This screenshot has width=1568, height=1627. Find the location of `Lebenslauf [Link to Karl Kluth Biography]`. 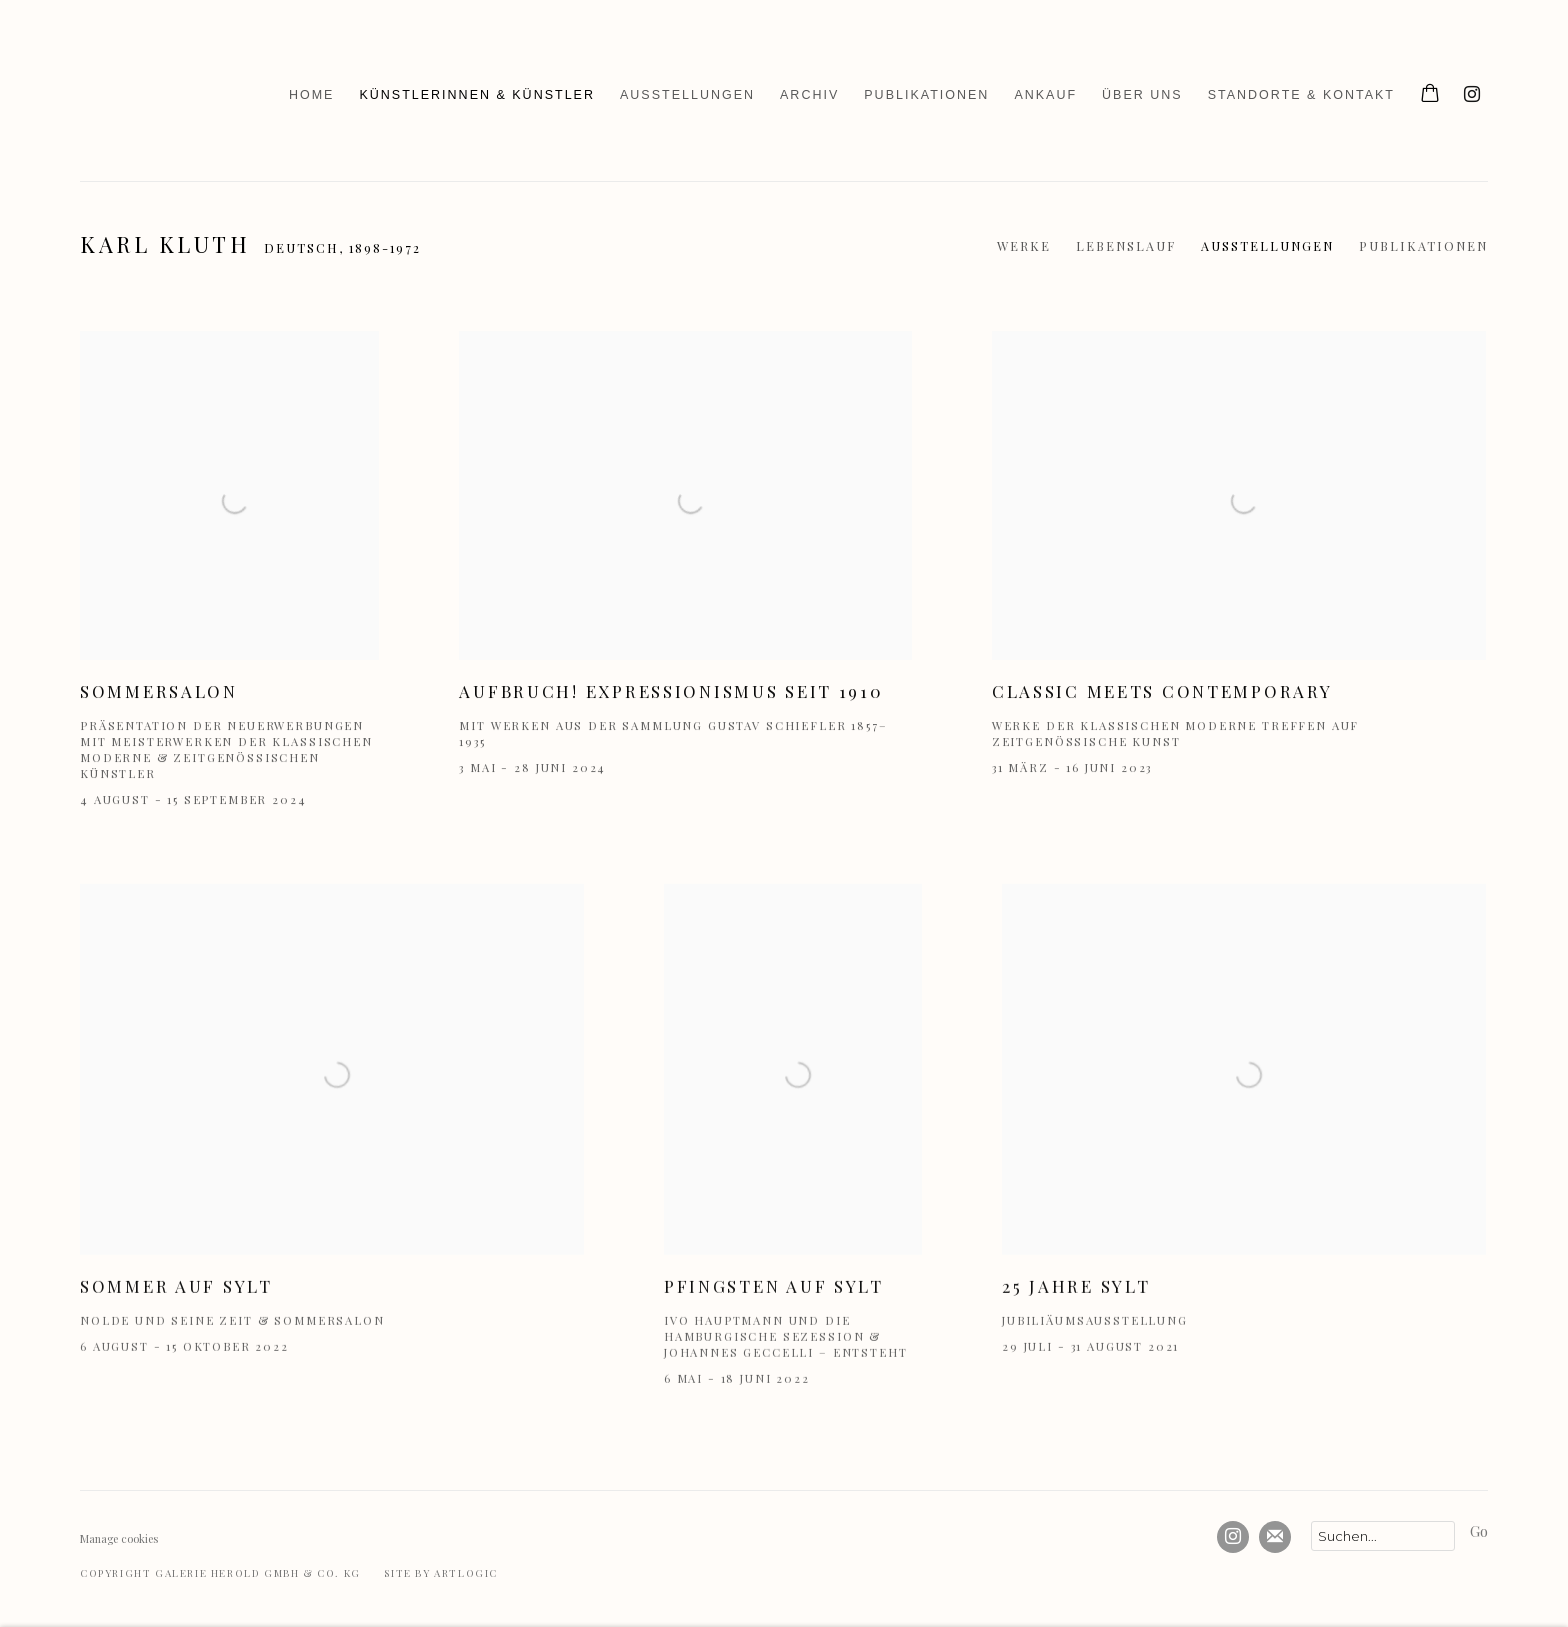

Lebenslauf [Link to Karl Kluth Biography] is located at coordinates (1126, 245).